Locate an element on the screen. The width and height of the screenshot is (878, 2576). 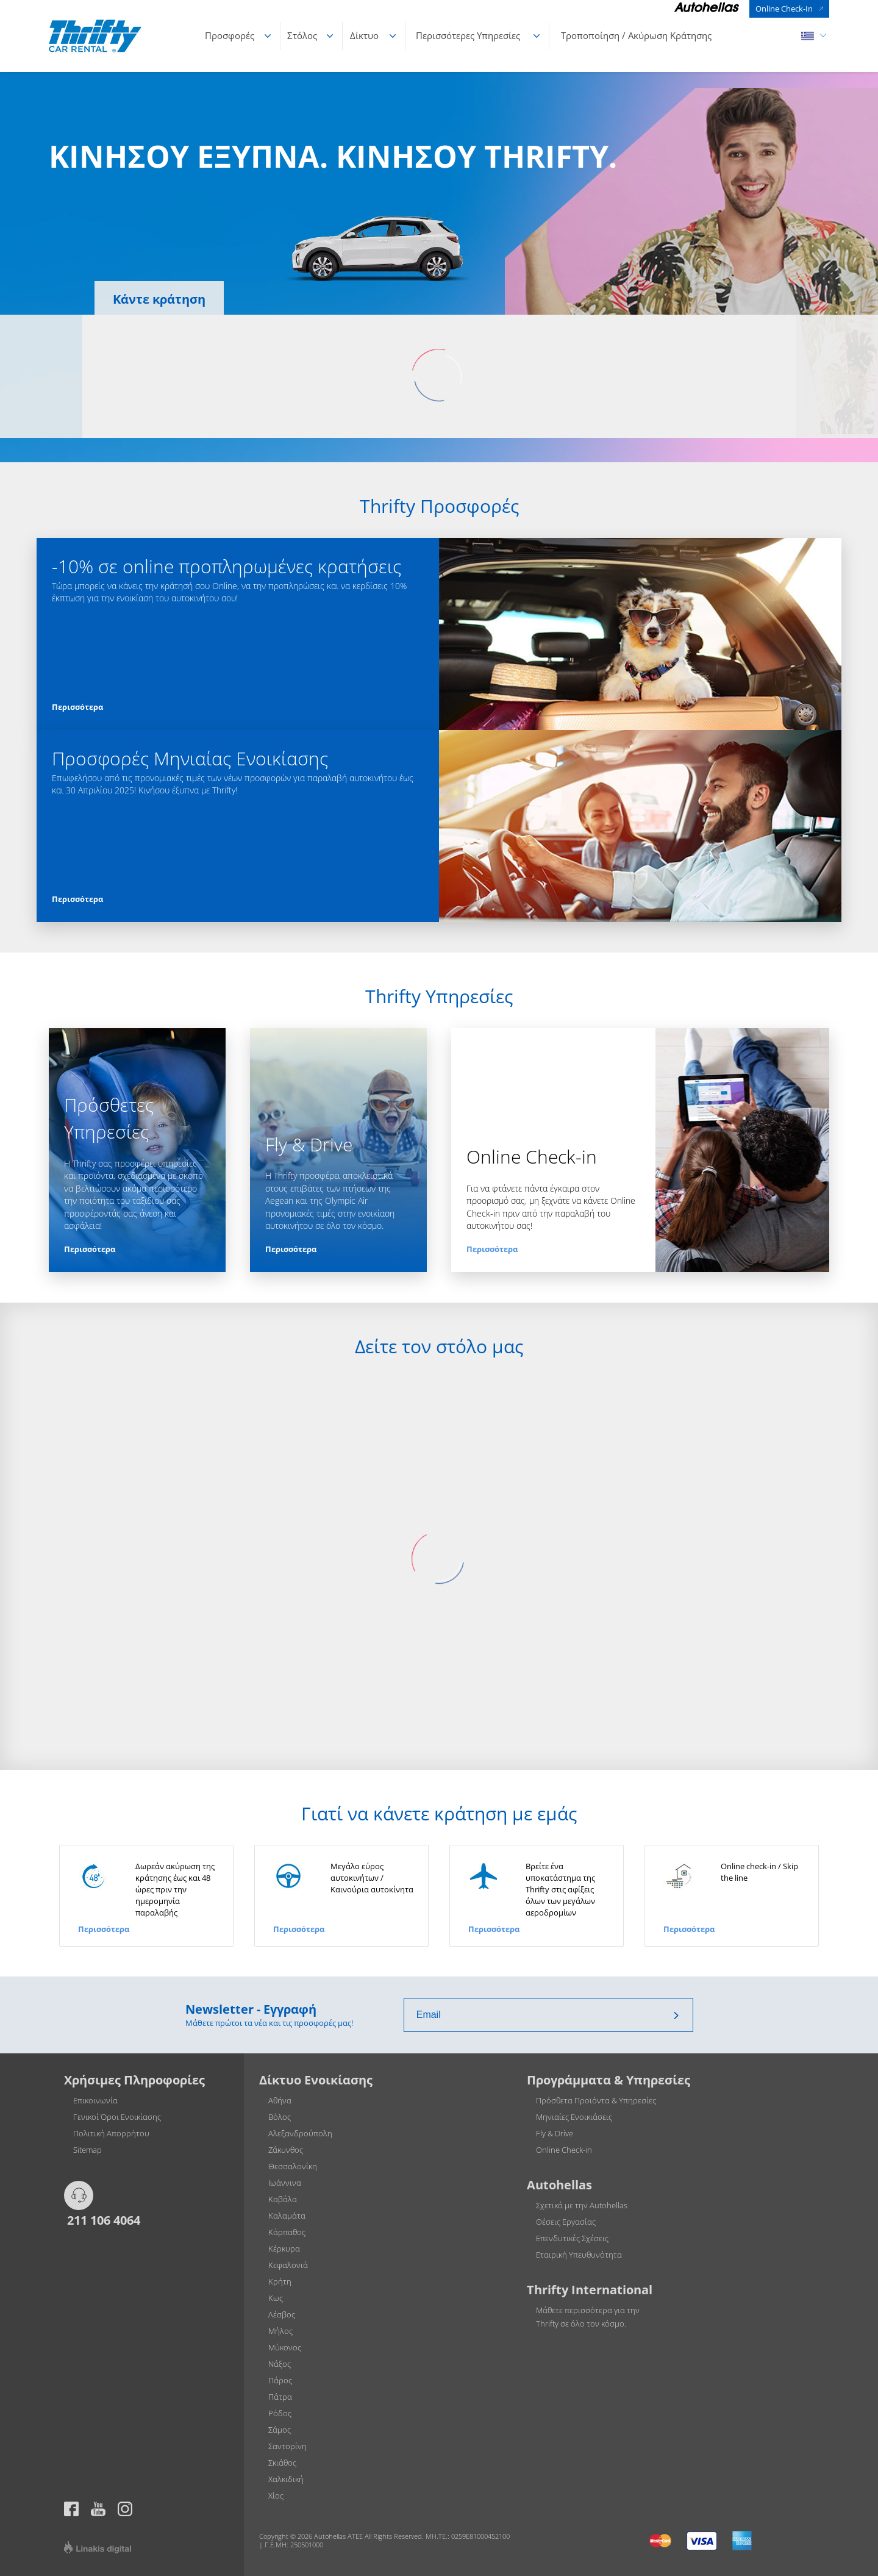
Μήλος is located at coordinates (280, 2330).